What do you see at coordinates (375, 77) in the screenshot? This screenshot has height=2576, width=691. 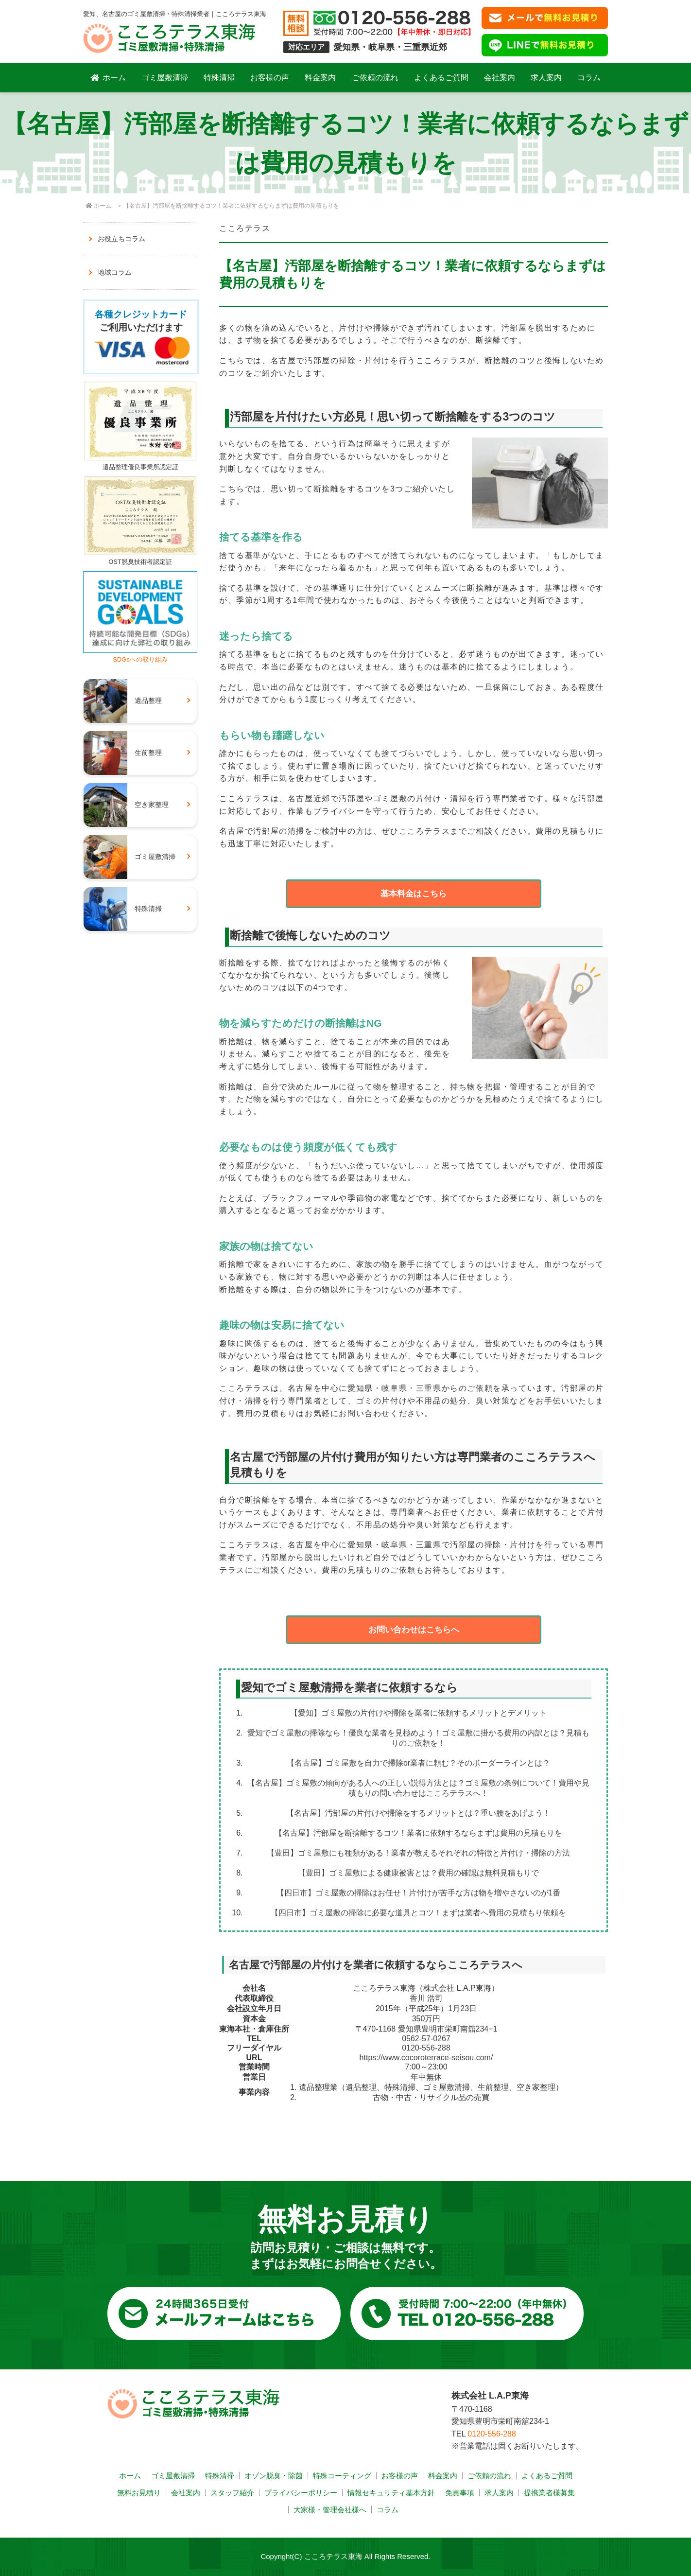 I see `ご依頼の流れ` at bounding box center [375, 77].